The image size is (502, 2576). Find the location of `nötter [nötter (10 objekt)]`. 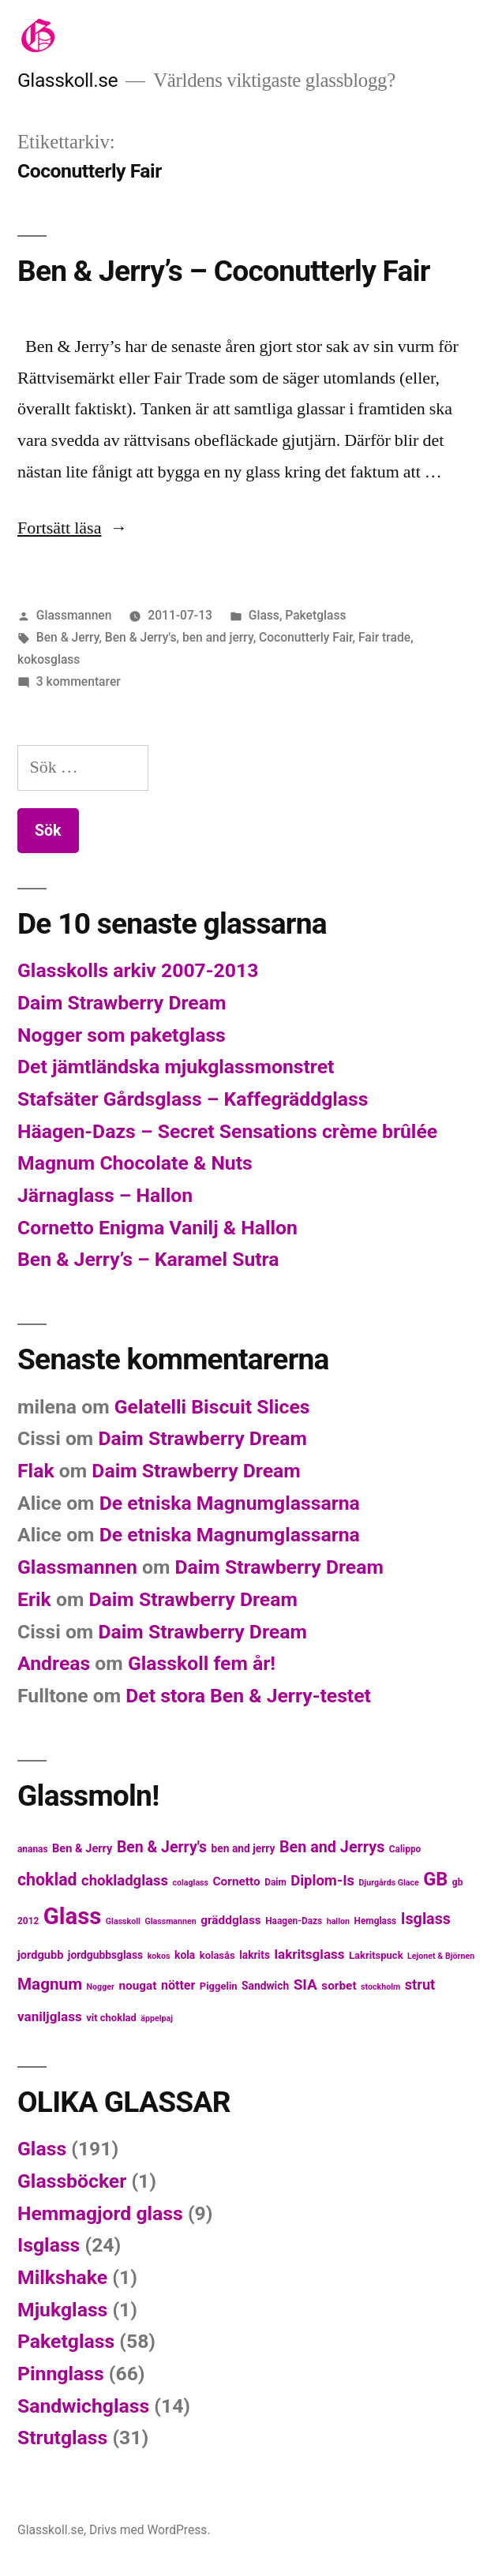

nötter [nötter (10 objekt)] is located at coordinates (178, 1985).